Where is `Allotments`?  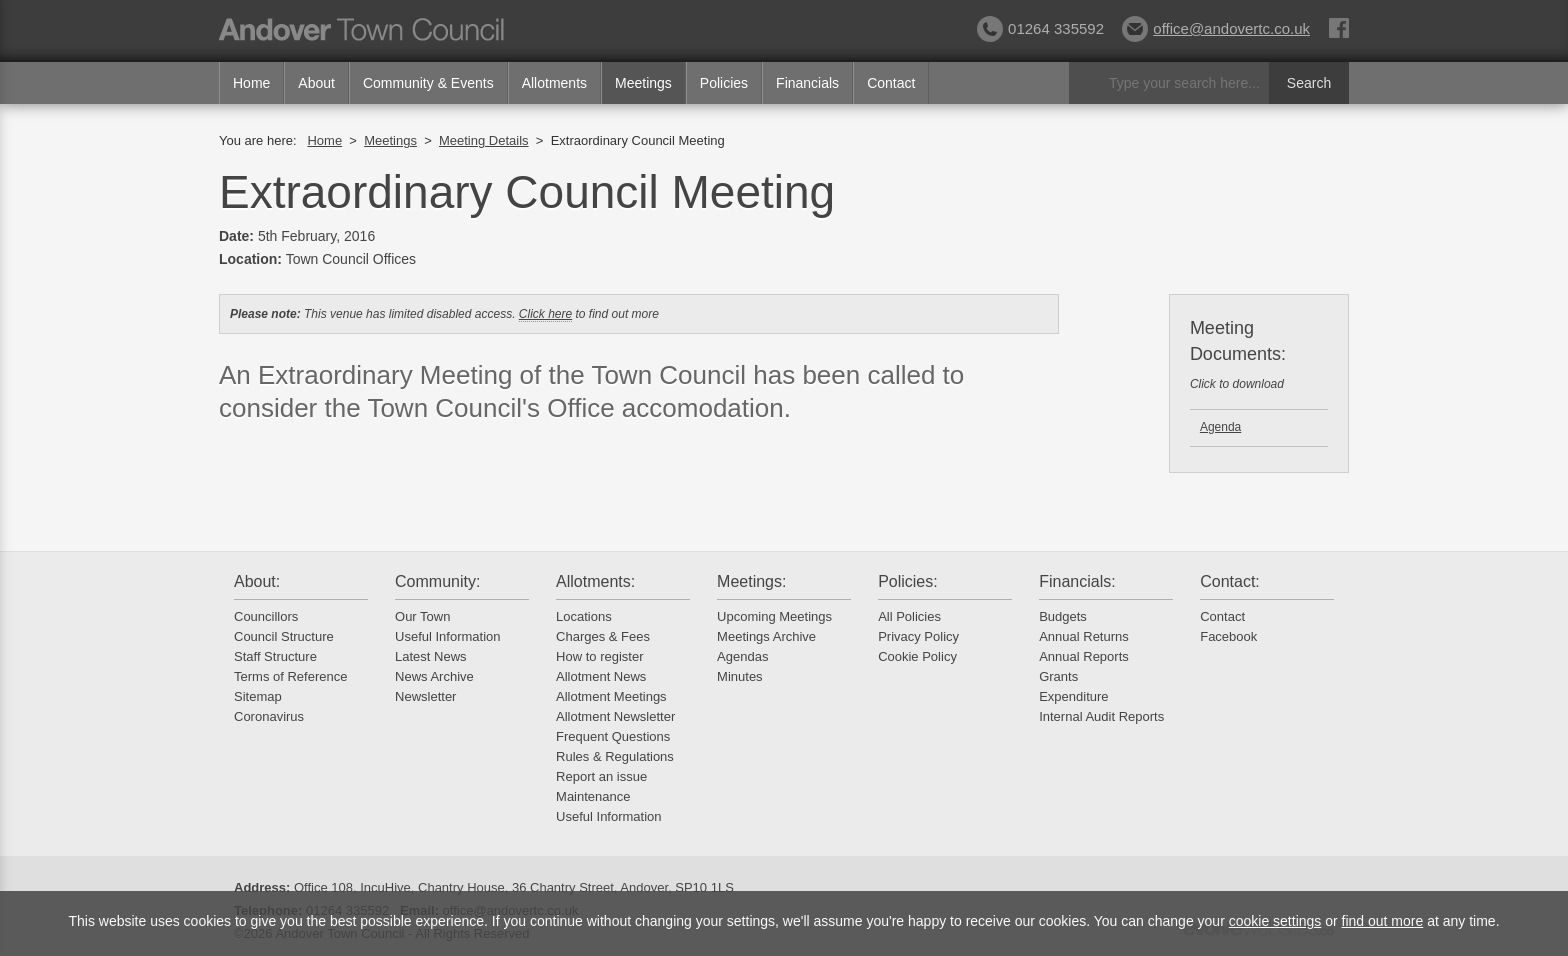 Allotments is located at coordinates (554, 83).